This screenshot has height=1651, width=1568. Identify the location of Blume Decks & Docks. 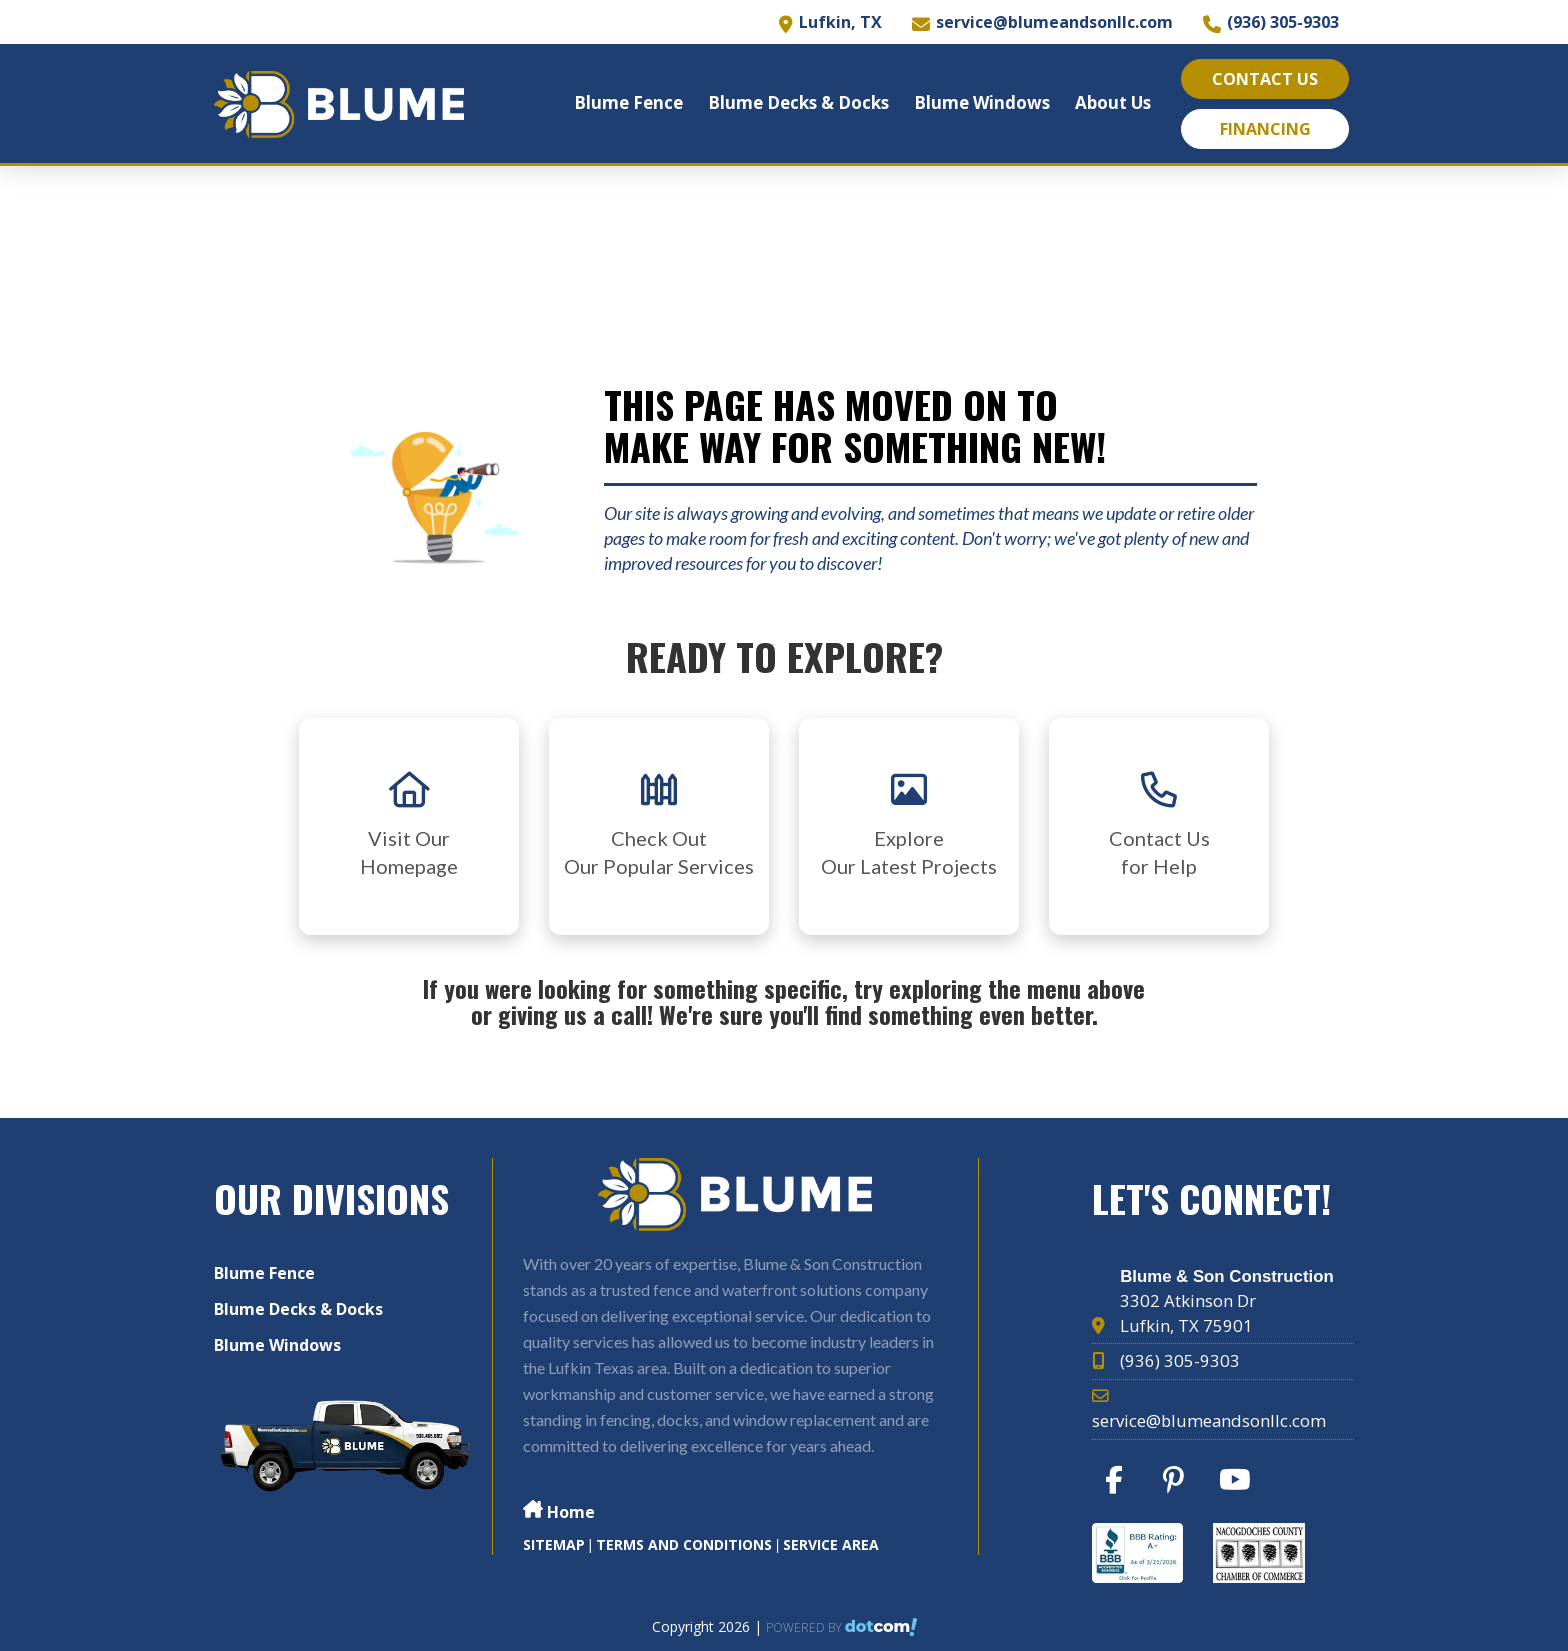
(798, 102).